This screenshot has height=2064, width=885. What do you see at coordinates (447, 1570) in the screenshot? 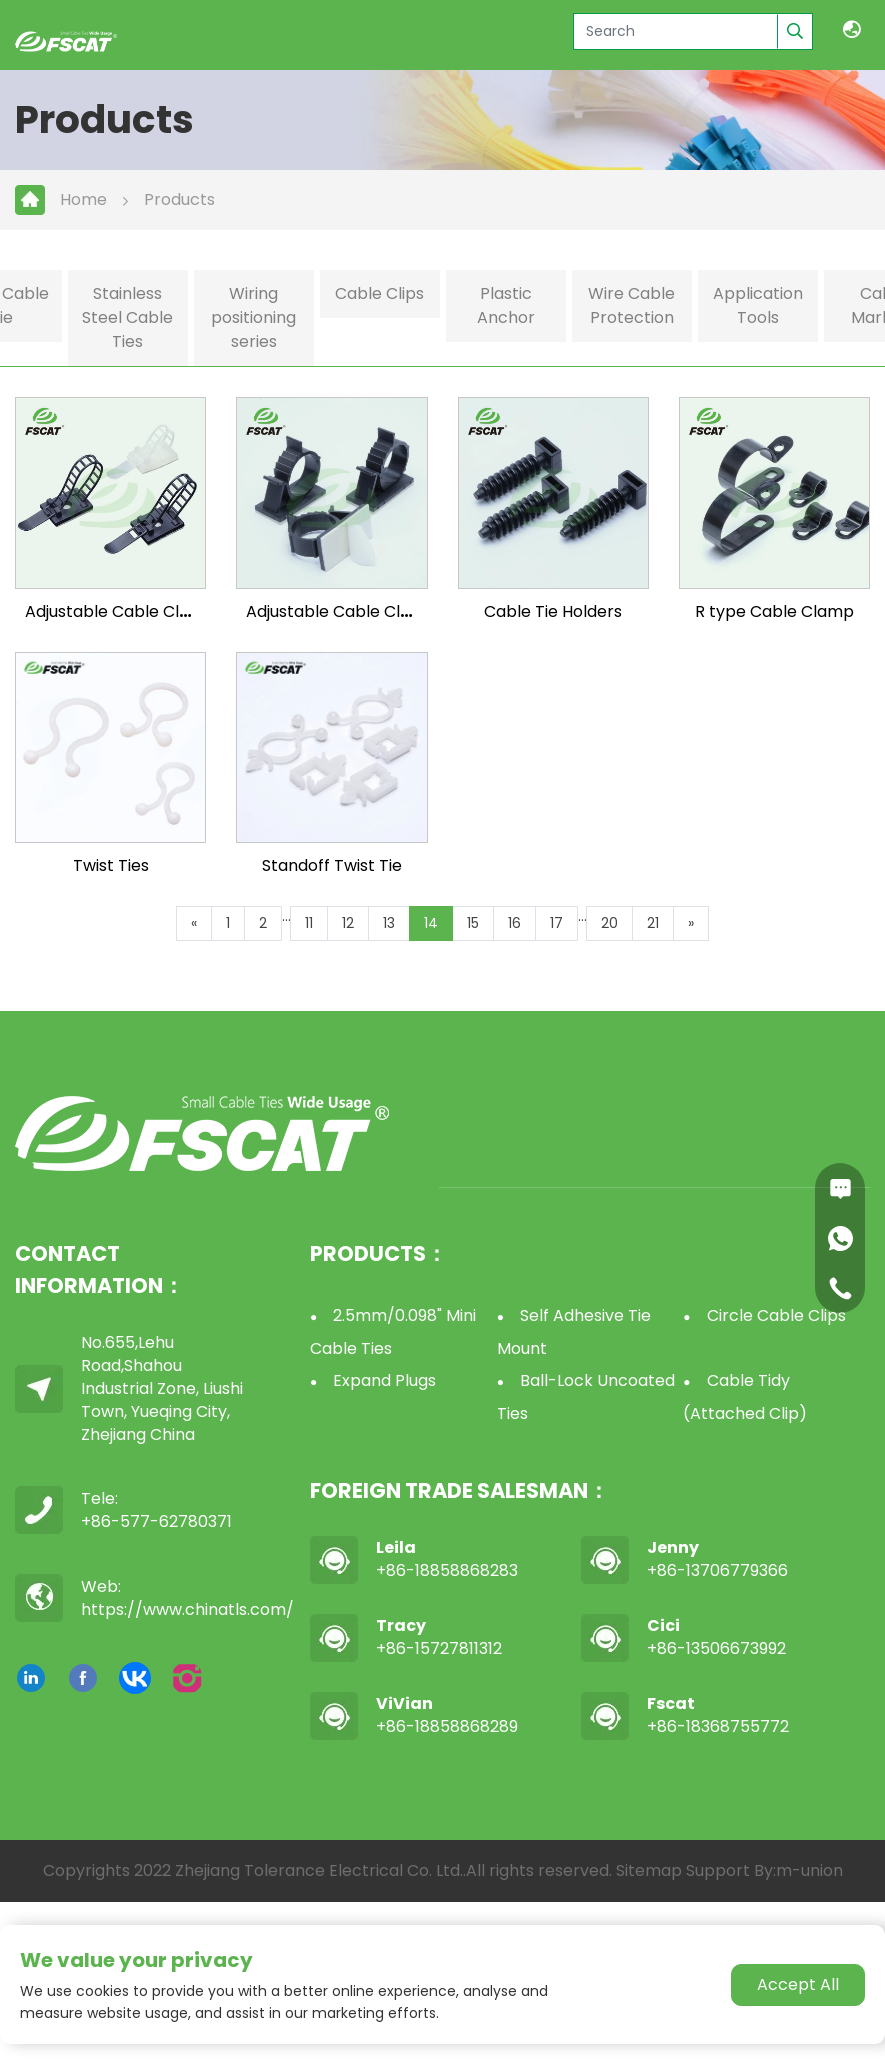
I see `+86-18858868283` at bounding box center [447, 1570].